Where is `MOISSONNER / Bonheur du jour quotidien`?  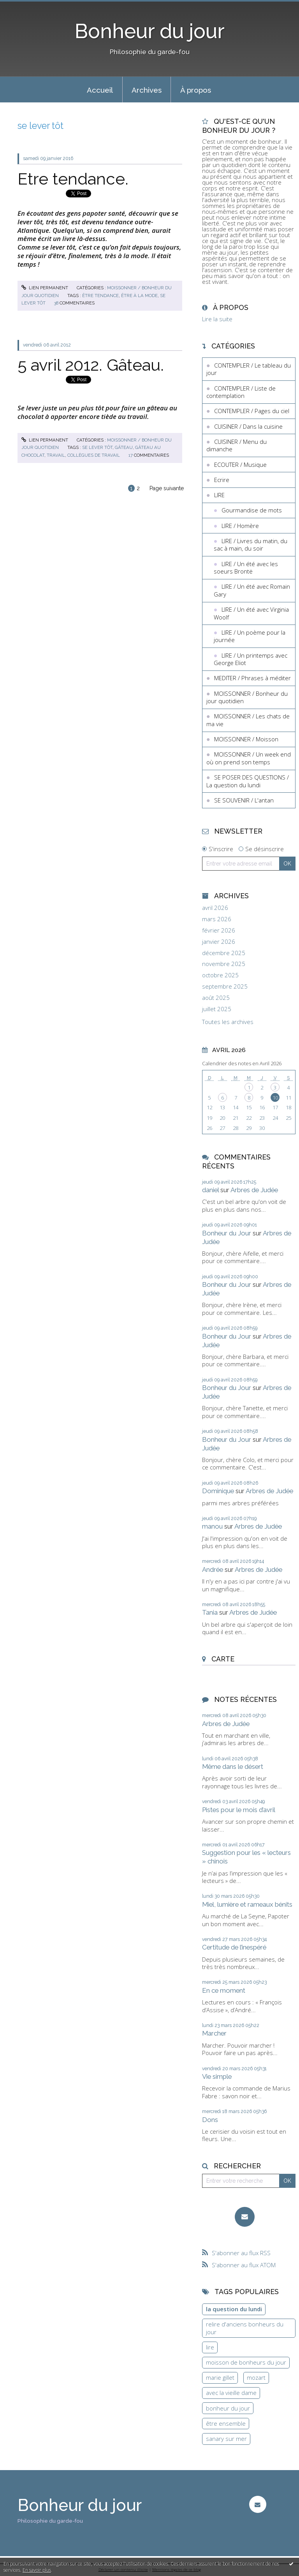 MOISSONNER / Bonheur du jour quotidien is located at coordinates (247, 697).